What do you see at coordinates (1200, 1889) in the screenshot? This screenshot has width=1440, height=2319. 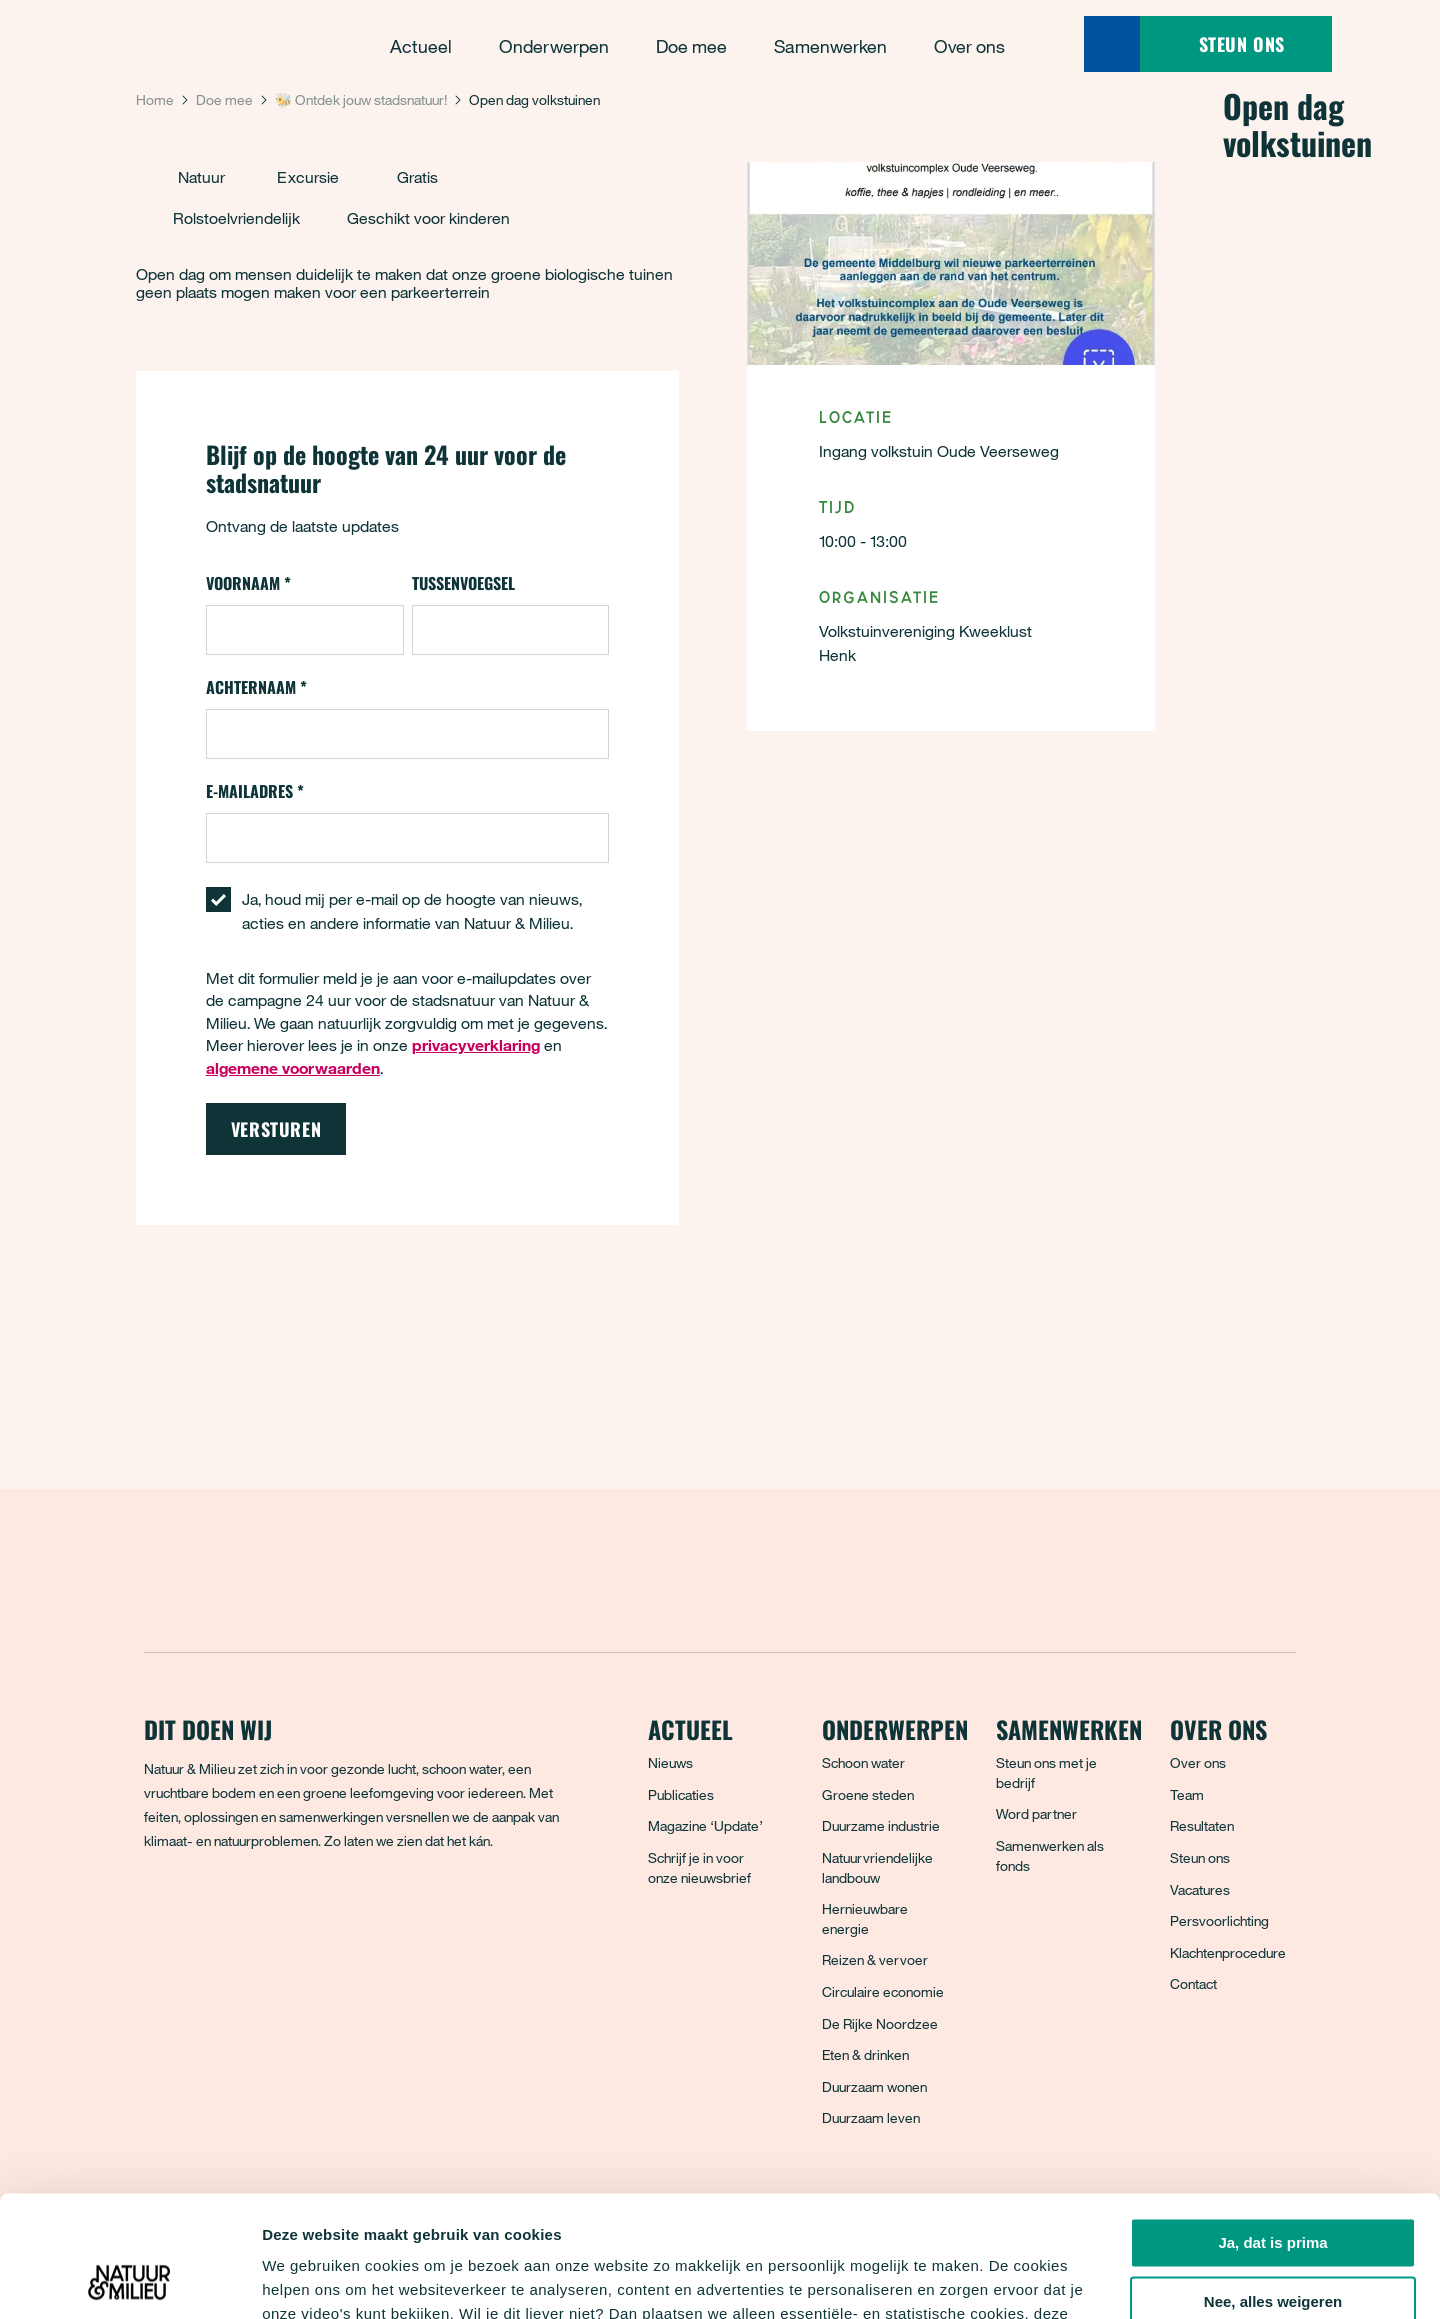 I see `Vacatures` at bounding box center [1200, 1889].